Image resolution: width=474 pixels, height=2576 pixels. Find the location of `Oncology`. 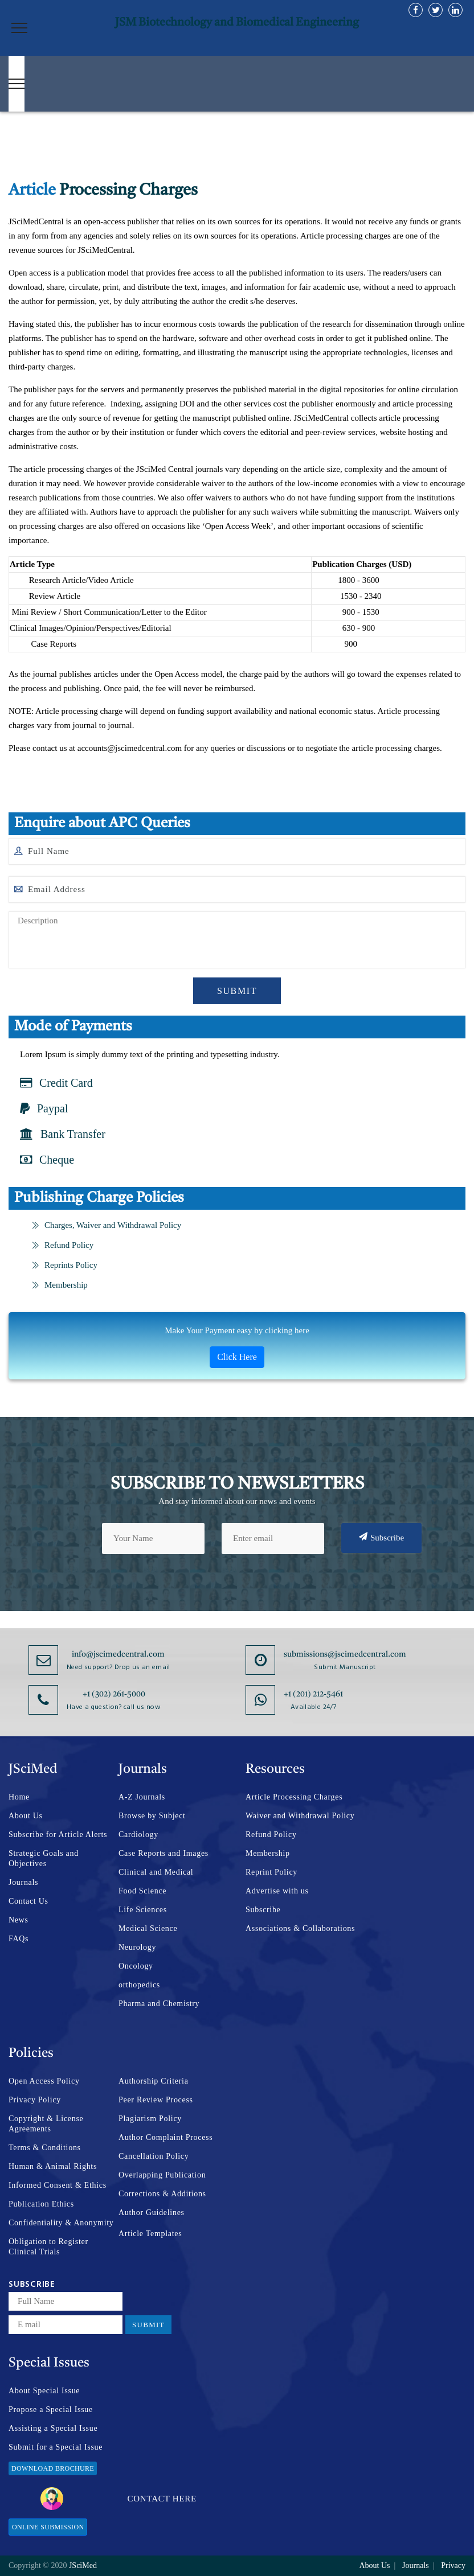

Oncology is located at coordinates (135, 1966).